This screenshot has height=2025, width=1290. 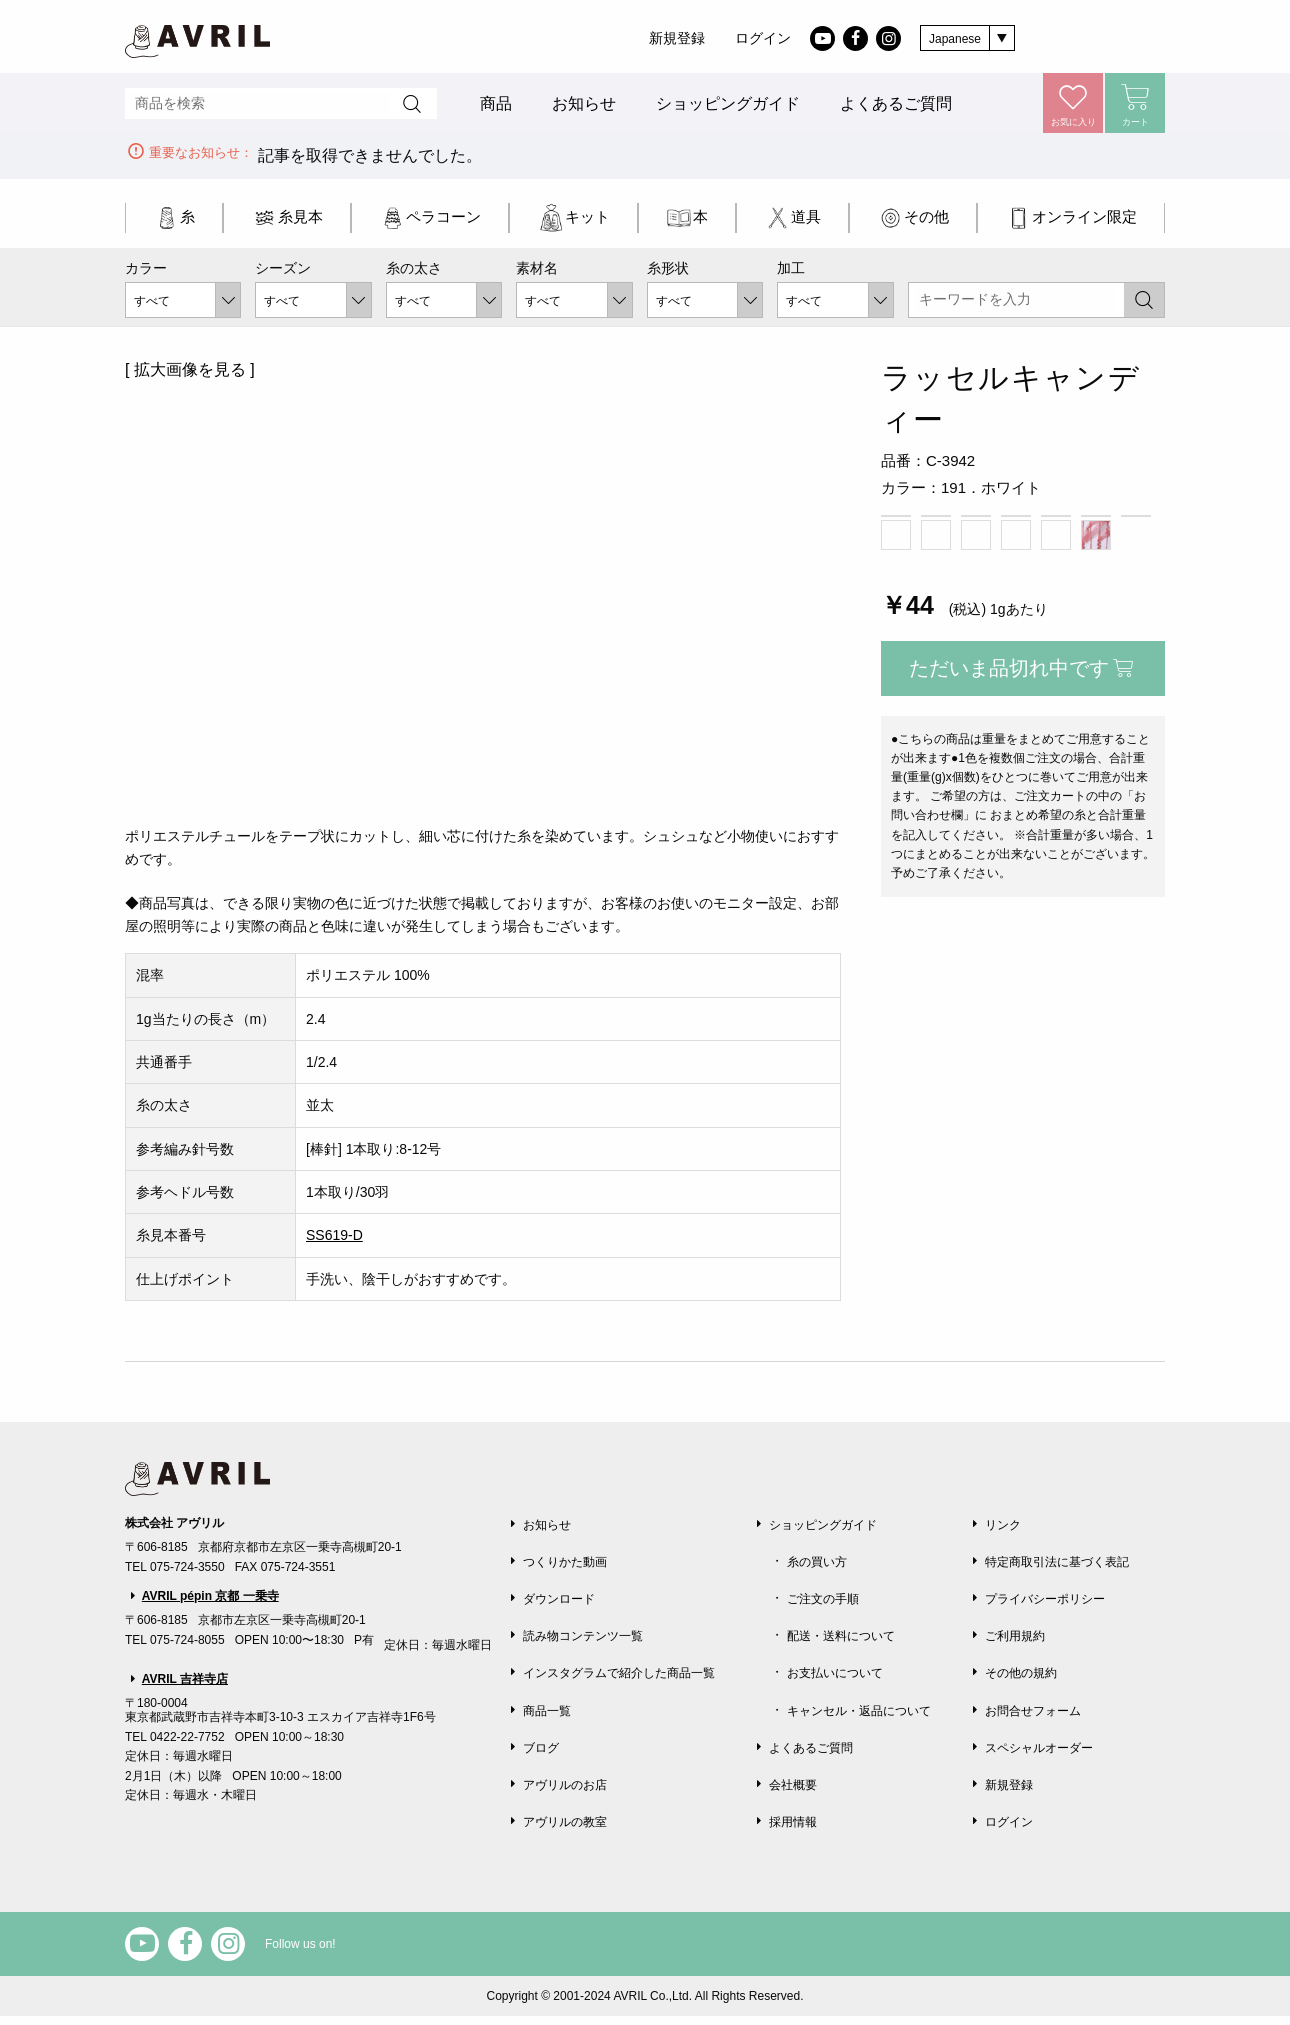 What do you see at coordinates (146, 268) in the screenshot?
I see `カラー` at bounding box center [146, 268].